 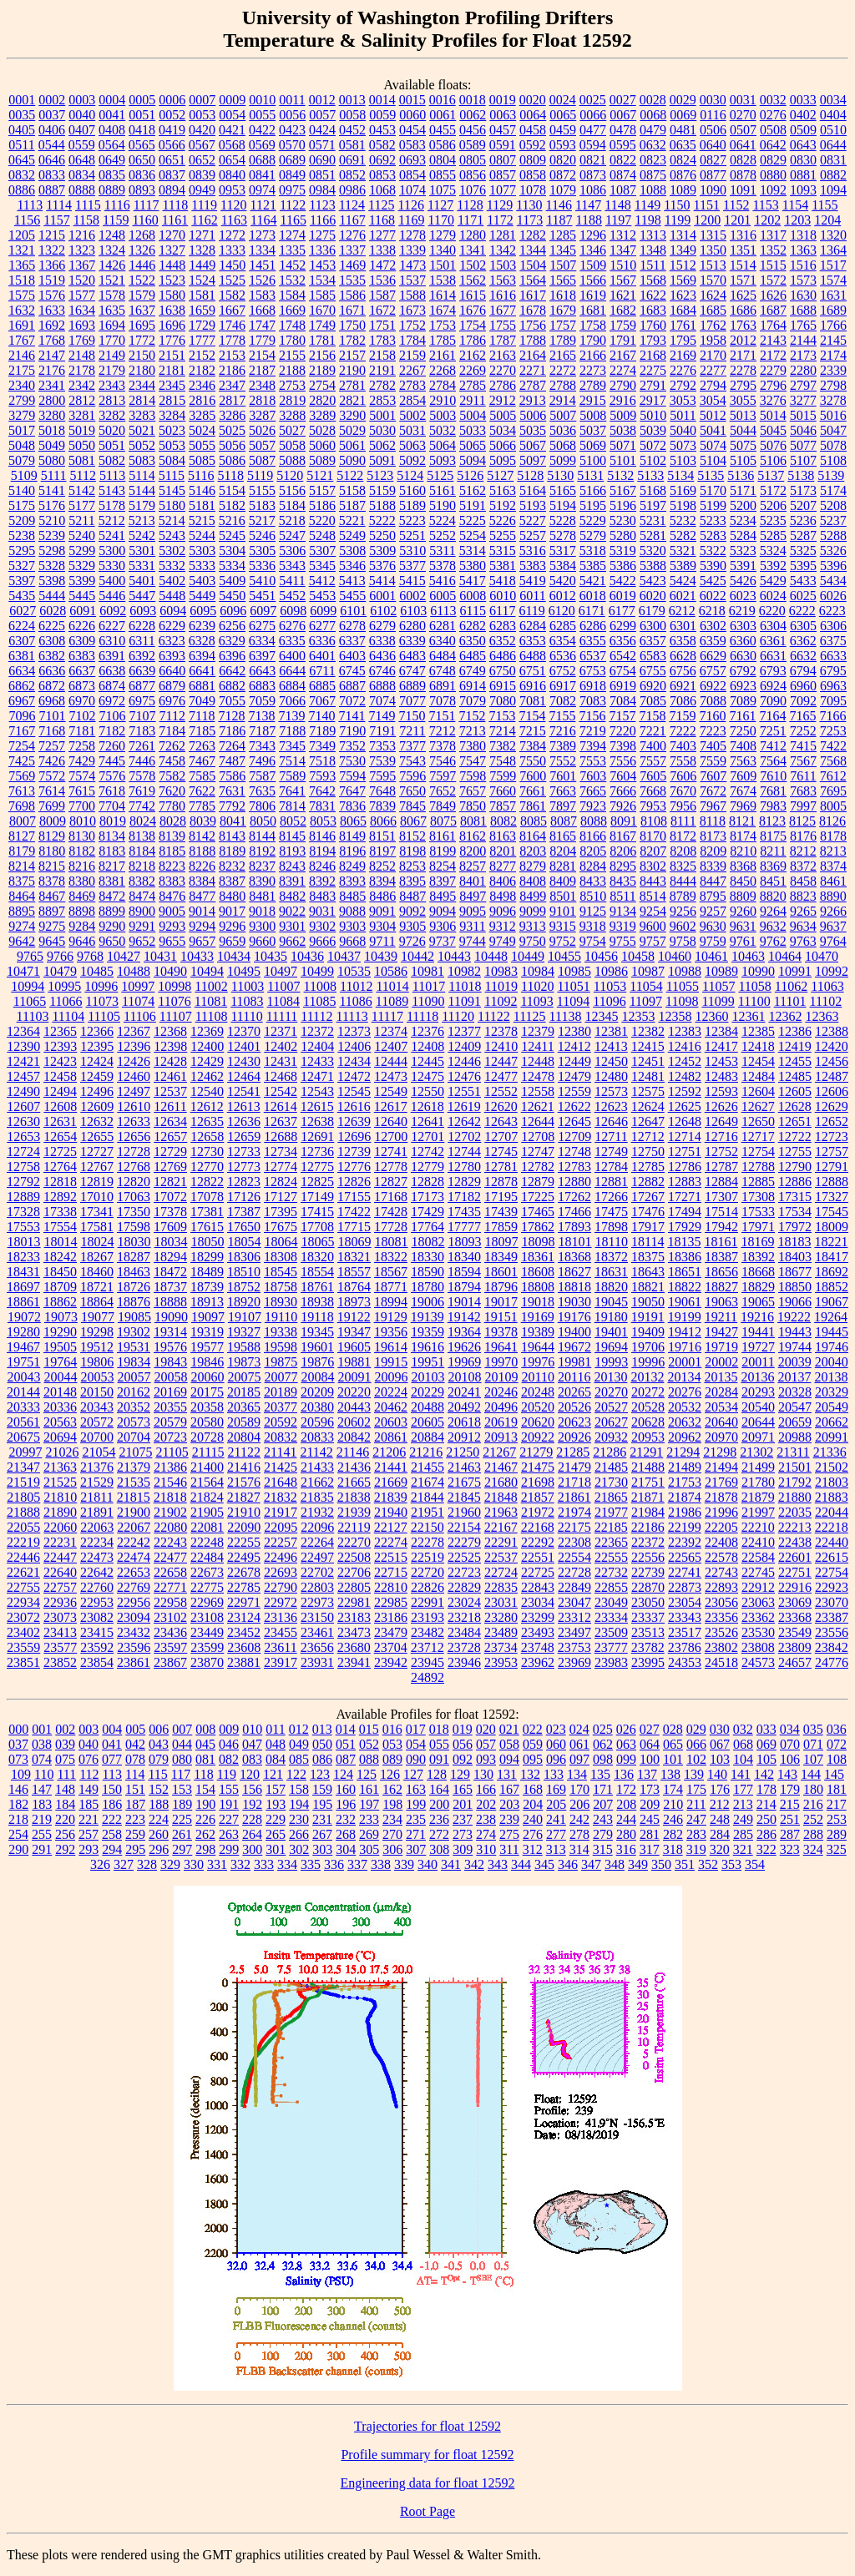 I want to click on 1524, so click(x=202, y=280).